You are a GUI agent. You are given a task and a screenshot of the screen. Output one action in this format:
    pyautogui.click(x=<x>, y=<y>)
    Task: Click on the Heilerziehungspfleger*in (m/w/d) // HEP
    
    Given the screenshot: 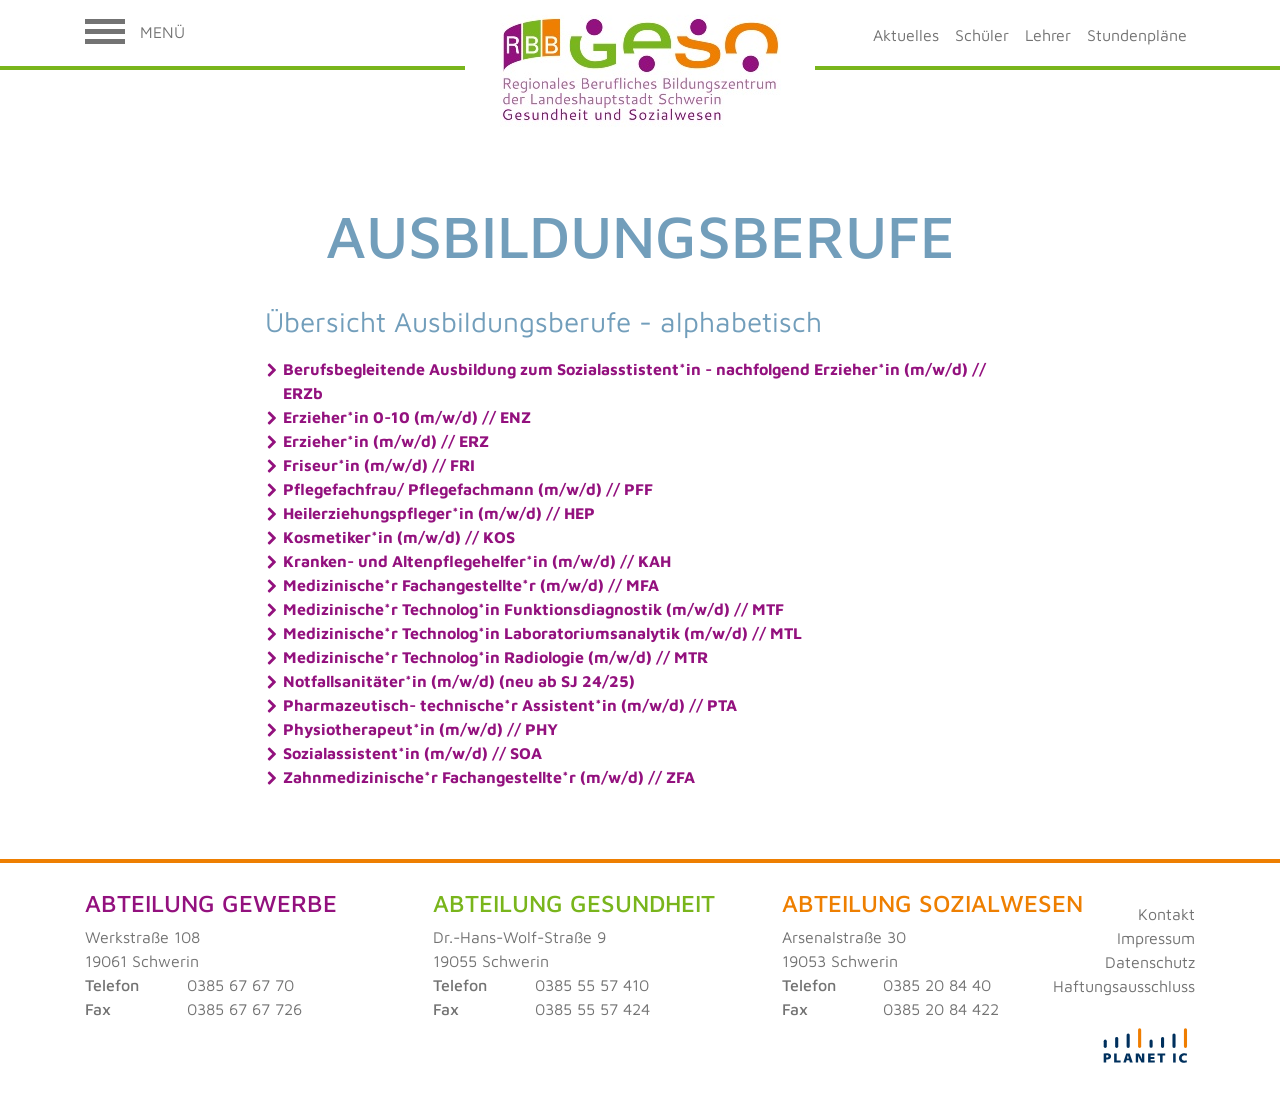 What is the action you would take?
    pyautogui.click(x=439, y=513)
    